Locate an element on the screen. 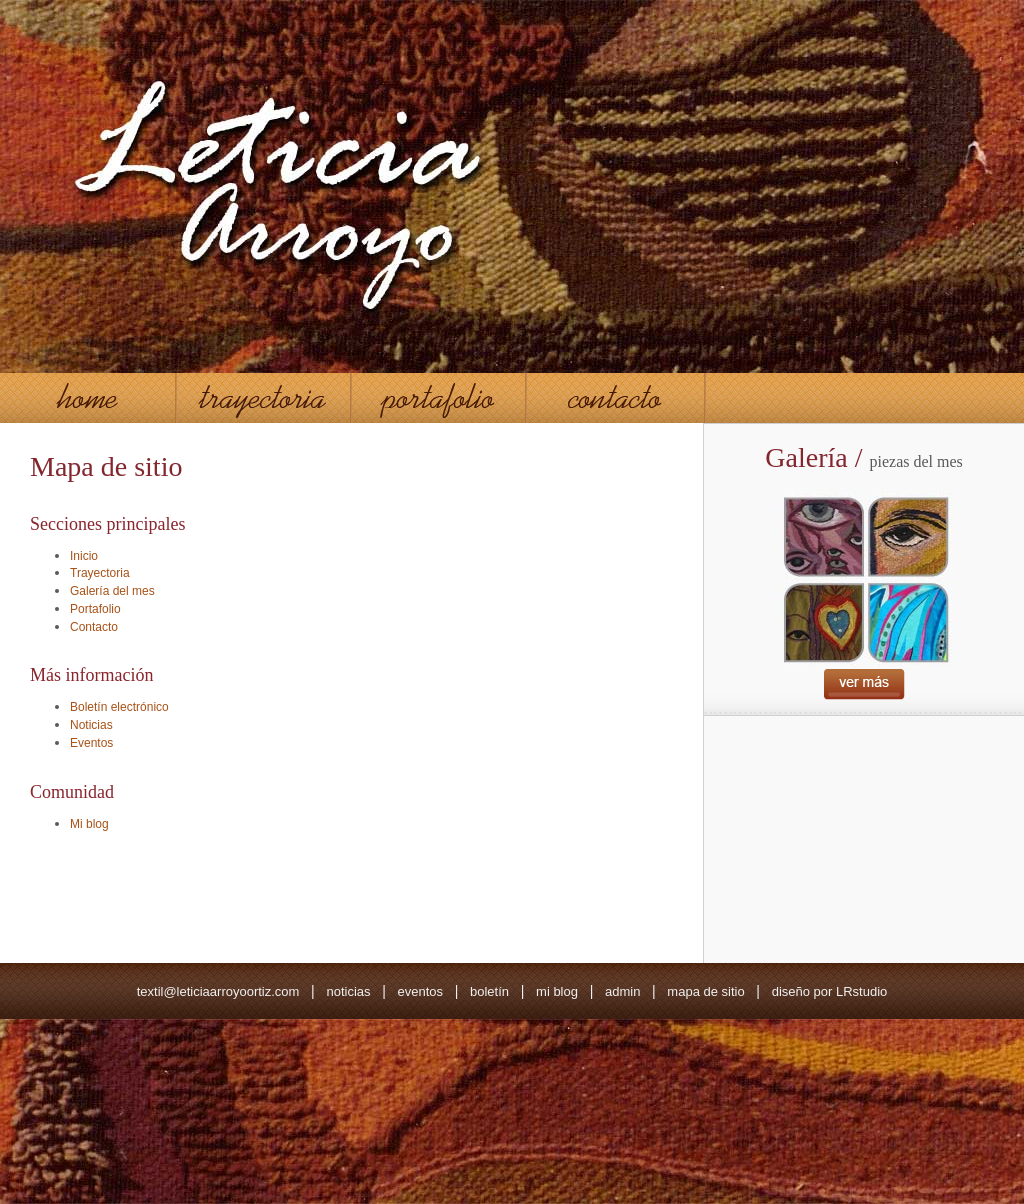 The height and width of the screenshot is (1204, 1024). Noticias is located at coordinates (91, 725).